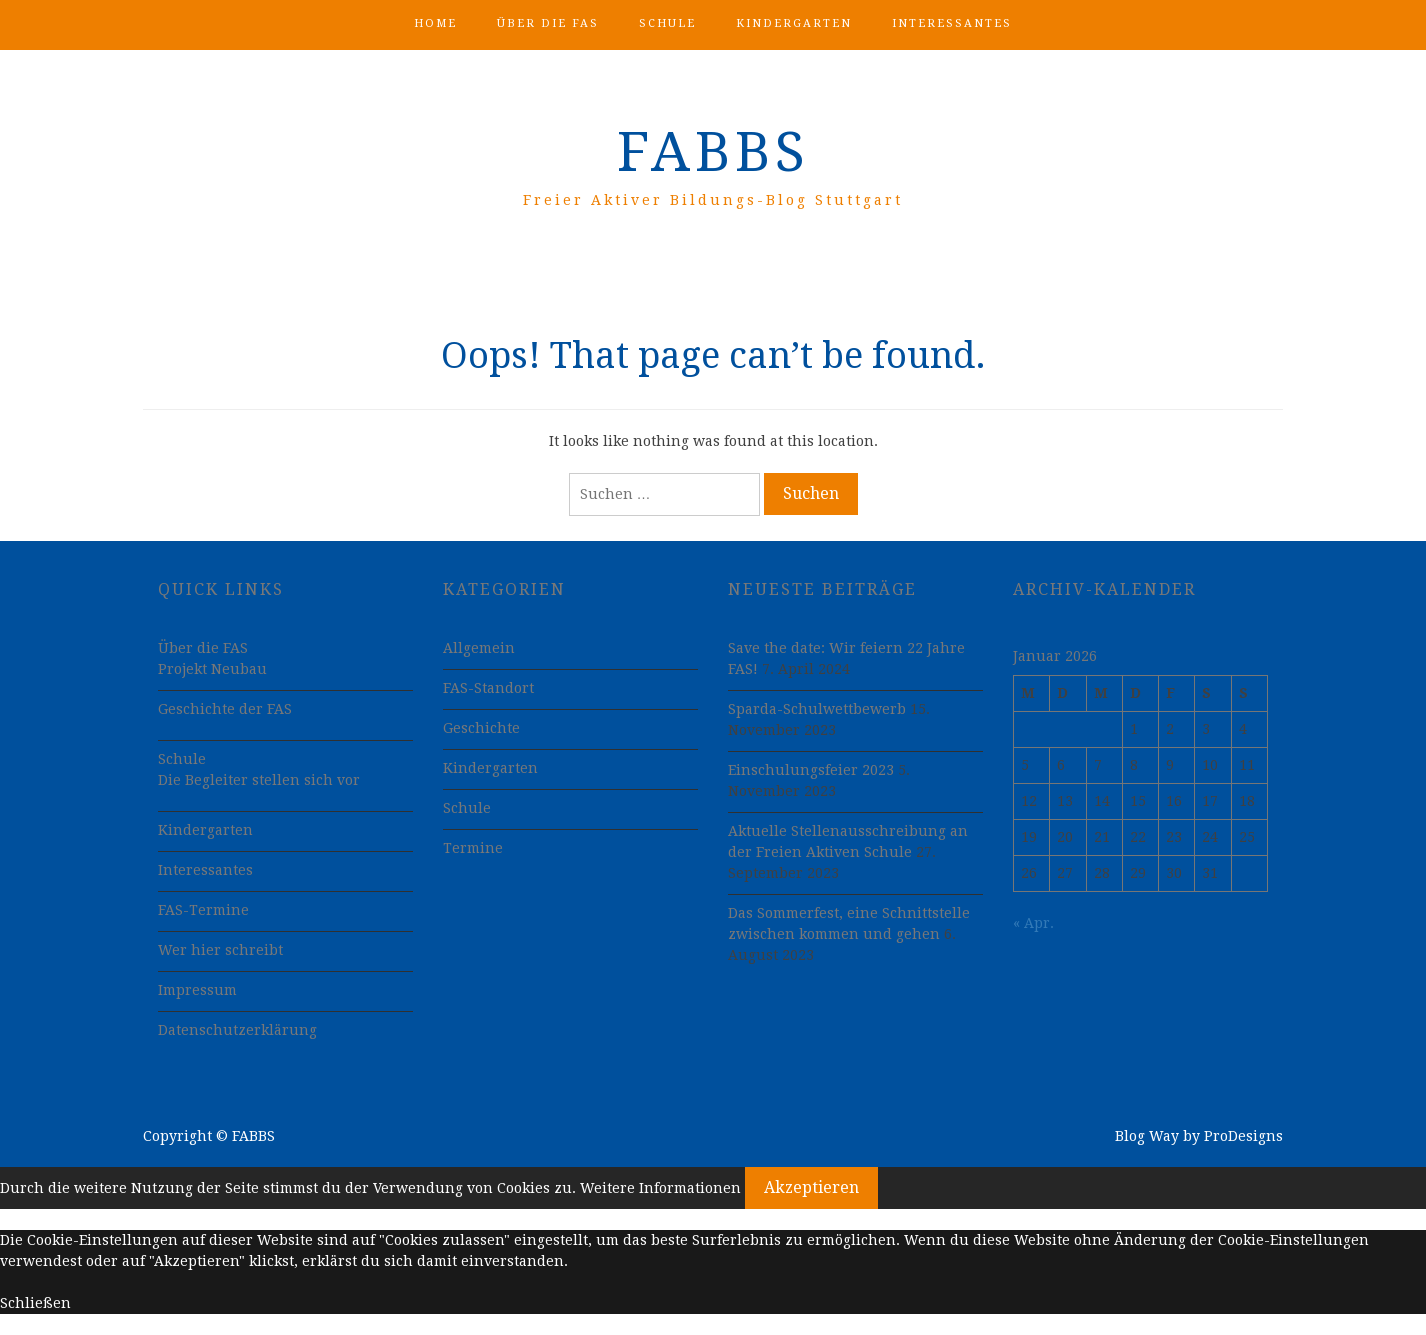 Image resolution: width=1426 pixels, height=1335 pixels. I want to click on Sparda-Schulwettbewerb, so click(817, 709).